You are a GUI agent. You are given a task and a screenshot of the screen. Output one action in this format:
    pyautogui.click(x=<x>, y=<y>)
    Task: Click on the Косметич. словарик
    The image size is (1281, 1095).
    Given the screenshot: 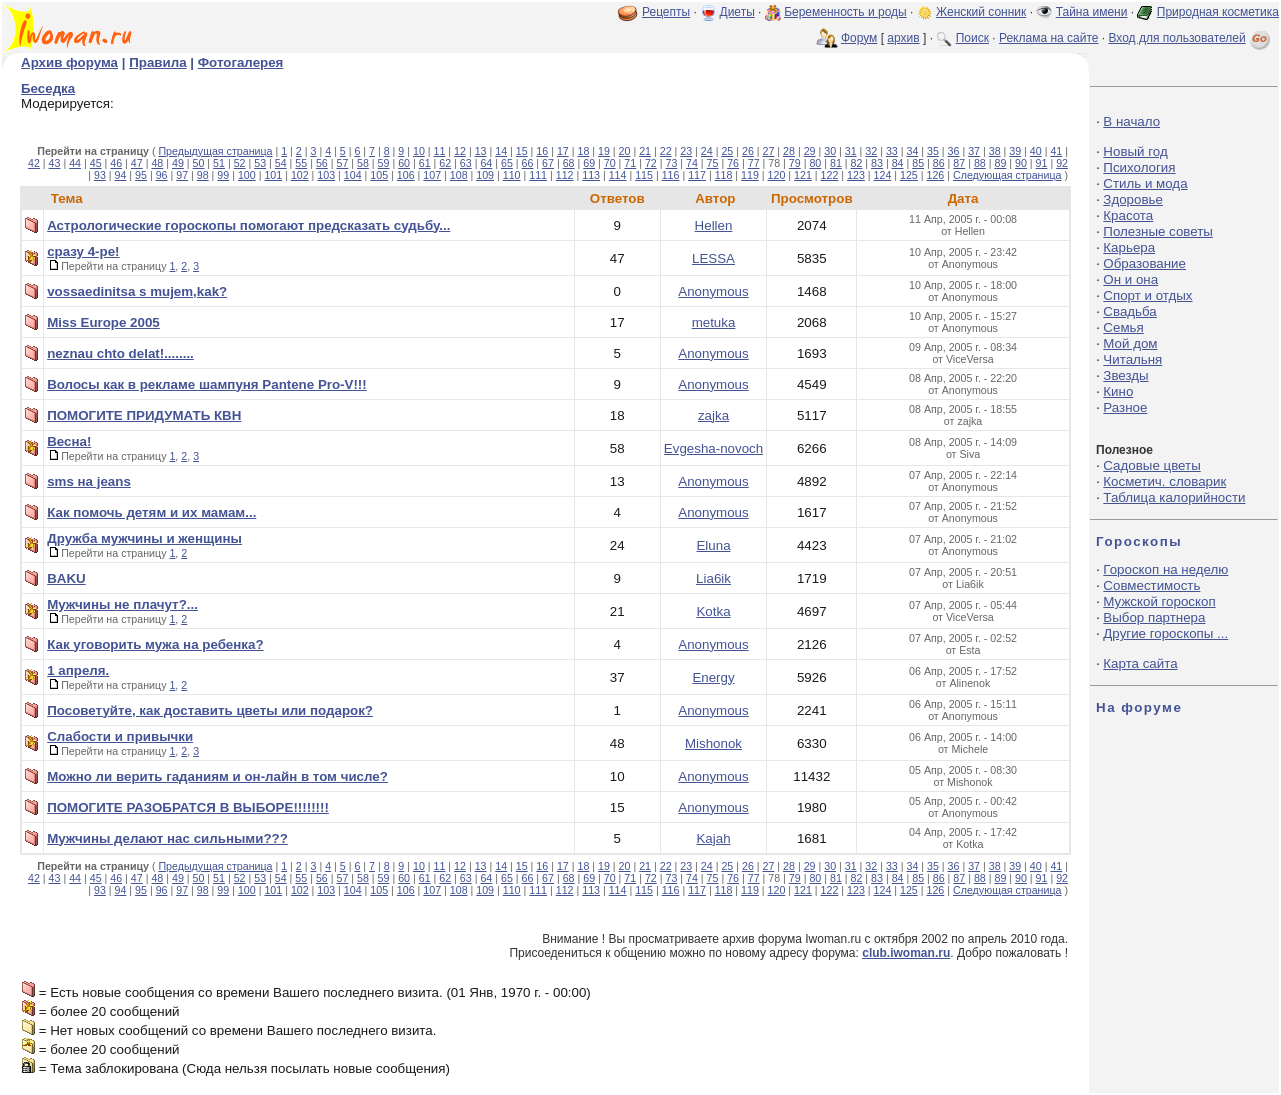 What is the action you would take?
    pyautogui.click(x=1164, y=481)
    